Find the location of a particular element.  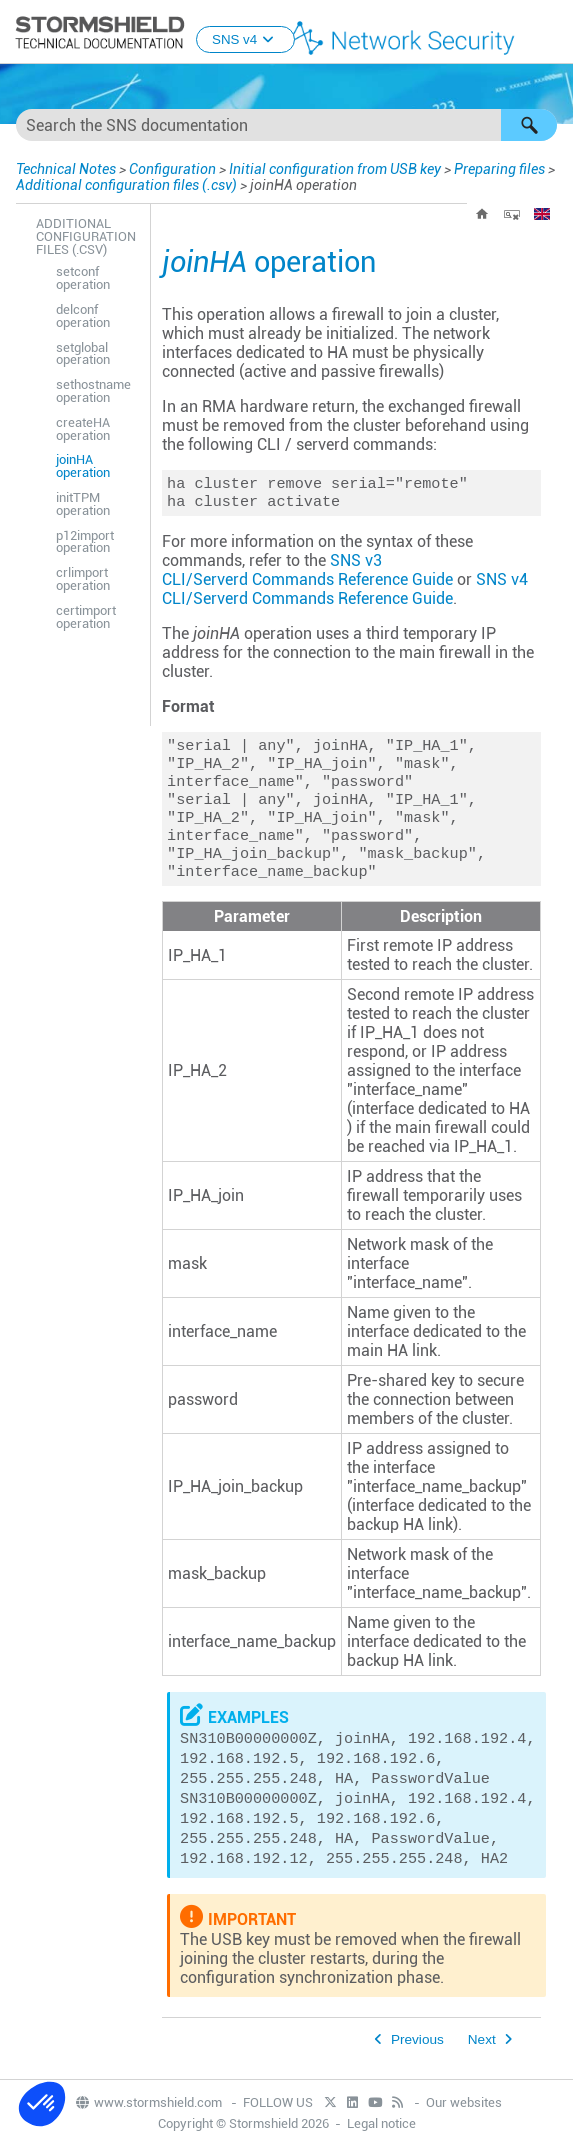

Initial configuration from USB key is located at coordinates (335, 169).